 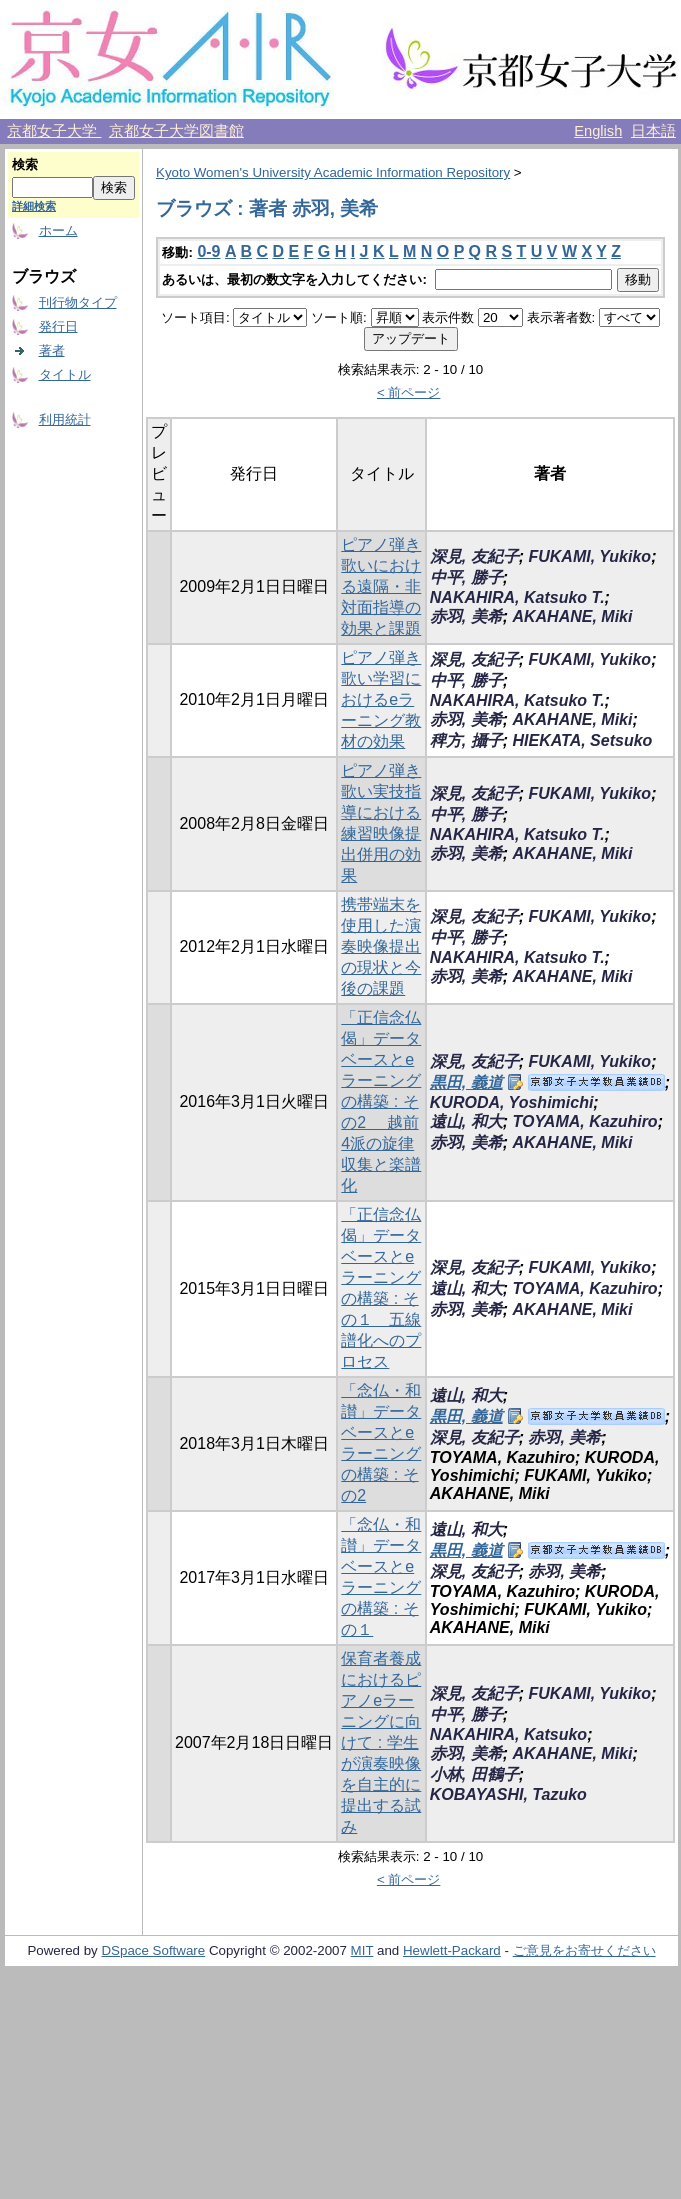 What do you see at coordinates (582, 740) in the screenshot?
I see `HIEKATA, Setsuko` at bounding box center [582, 740].